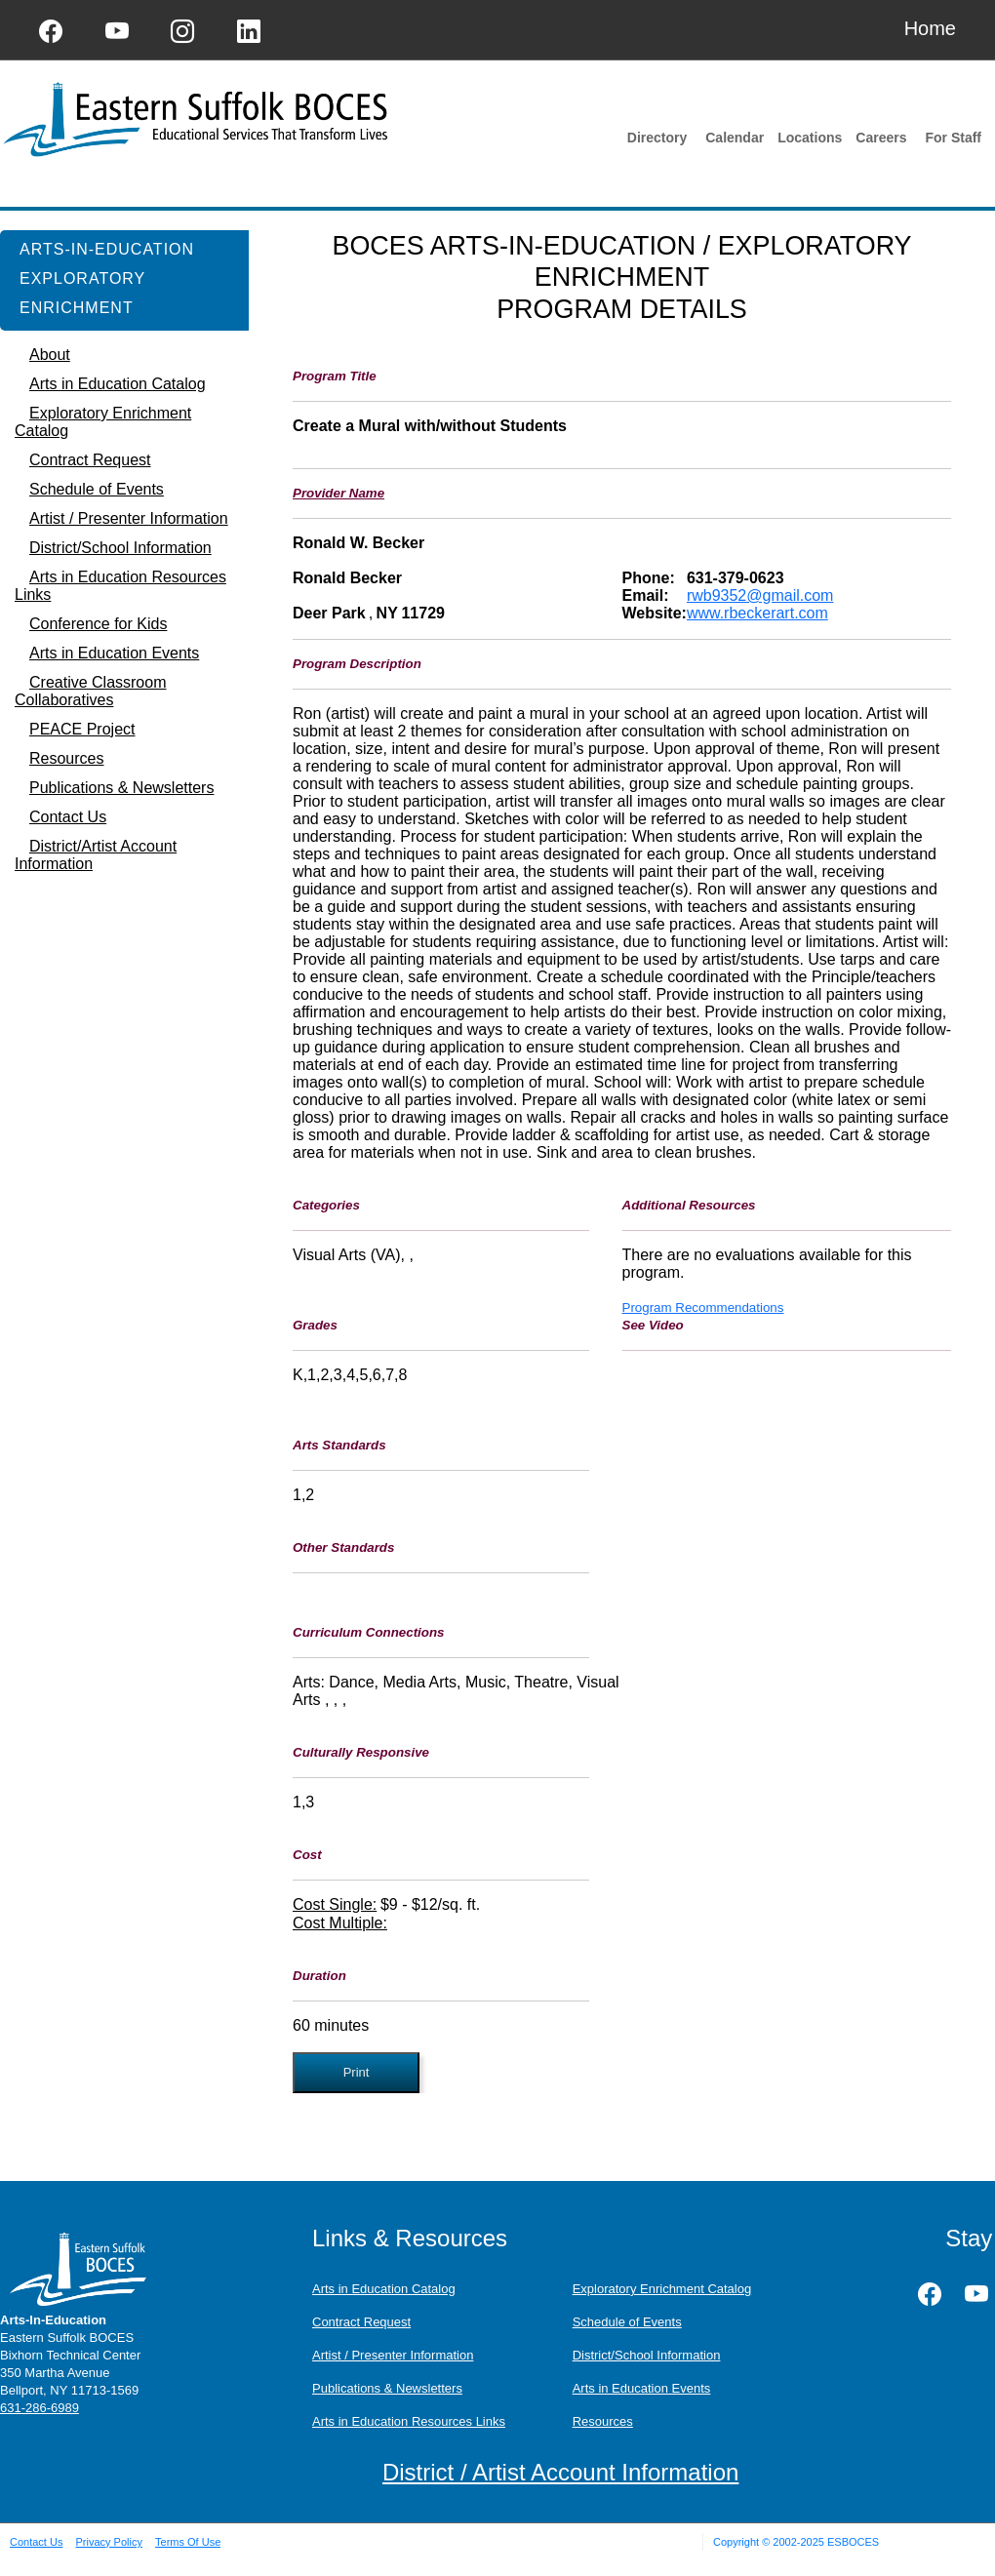 The image size is (995, 2576). Describe the element at coordinates (392, 2355) in the screenshot. I see `Artist / Presenter Information` at that location.